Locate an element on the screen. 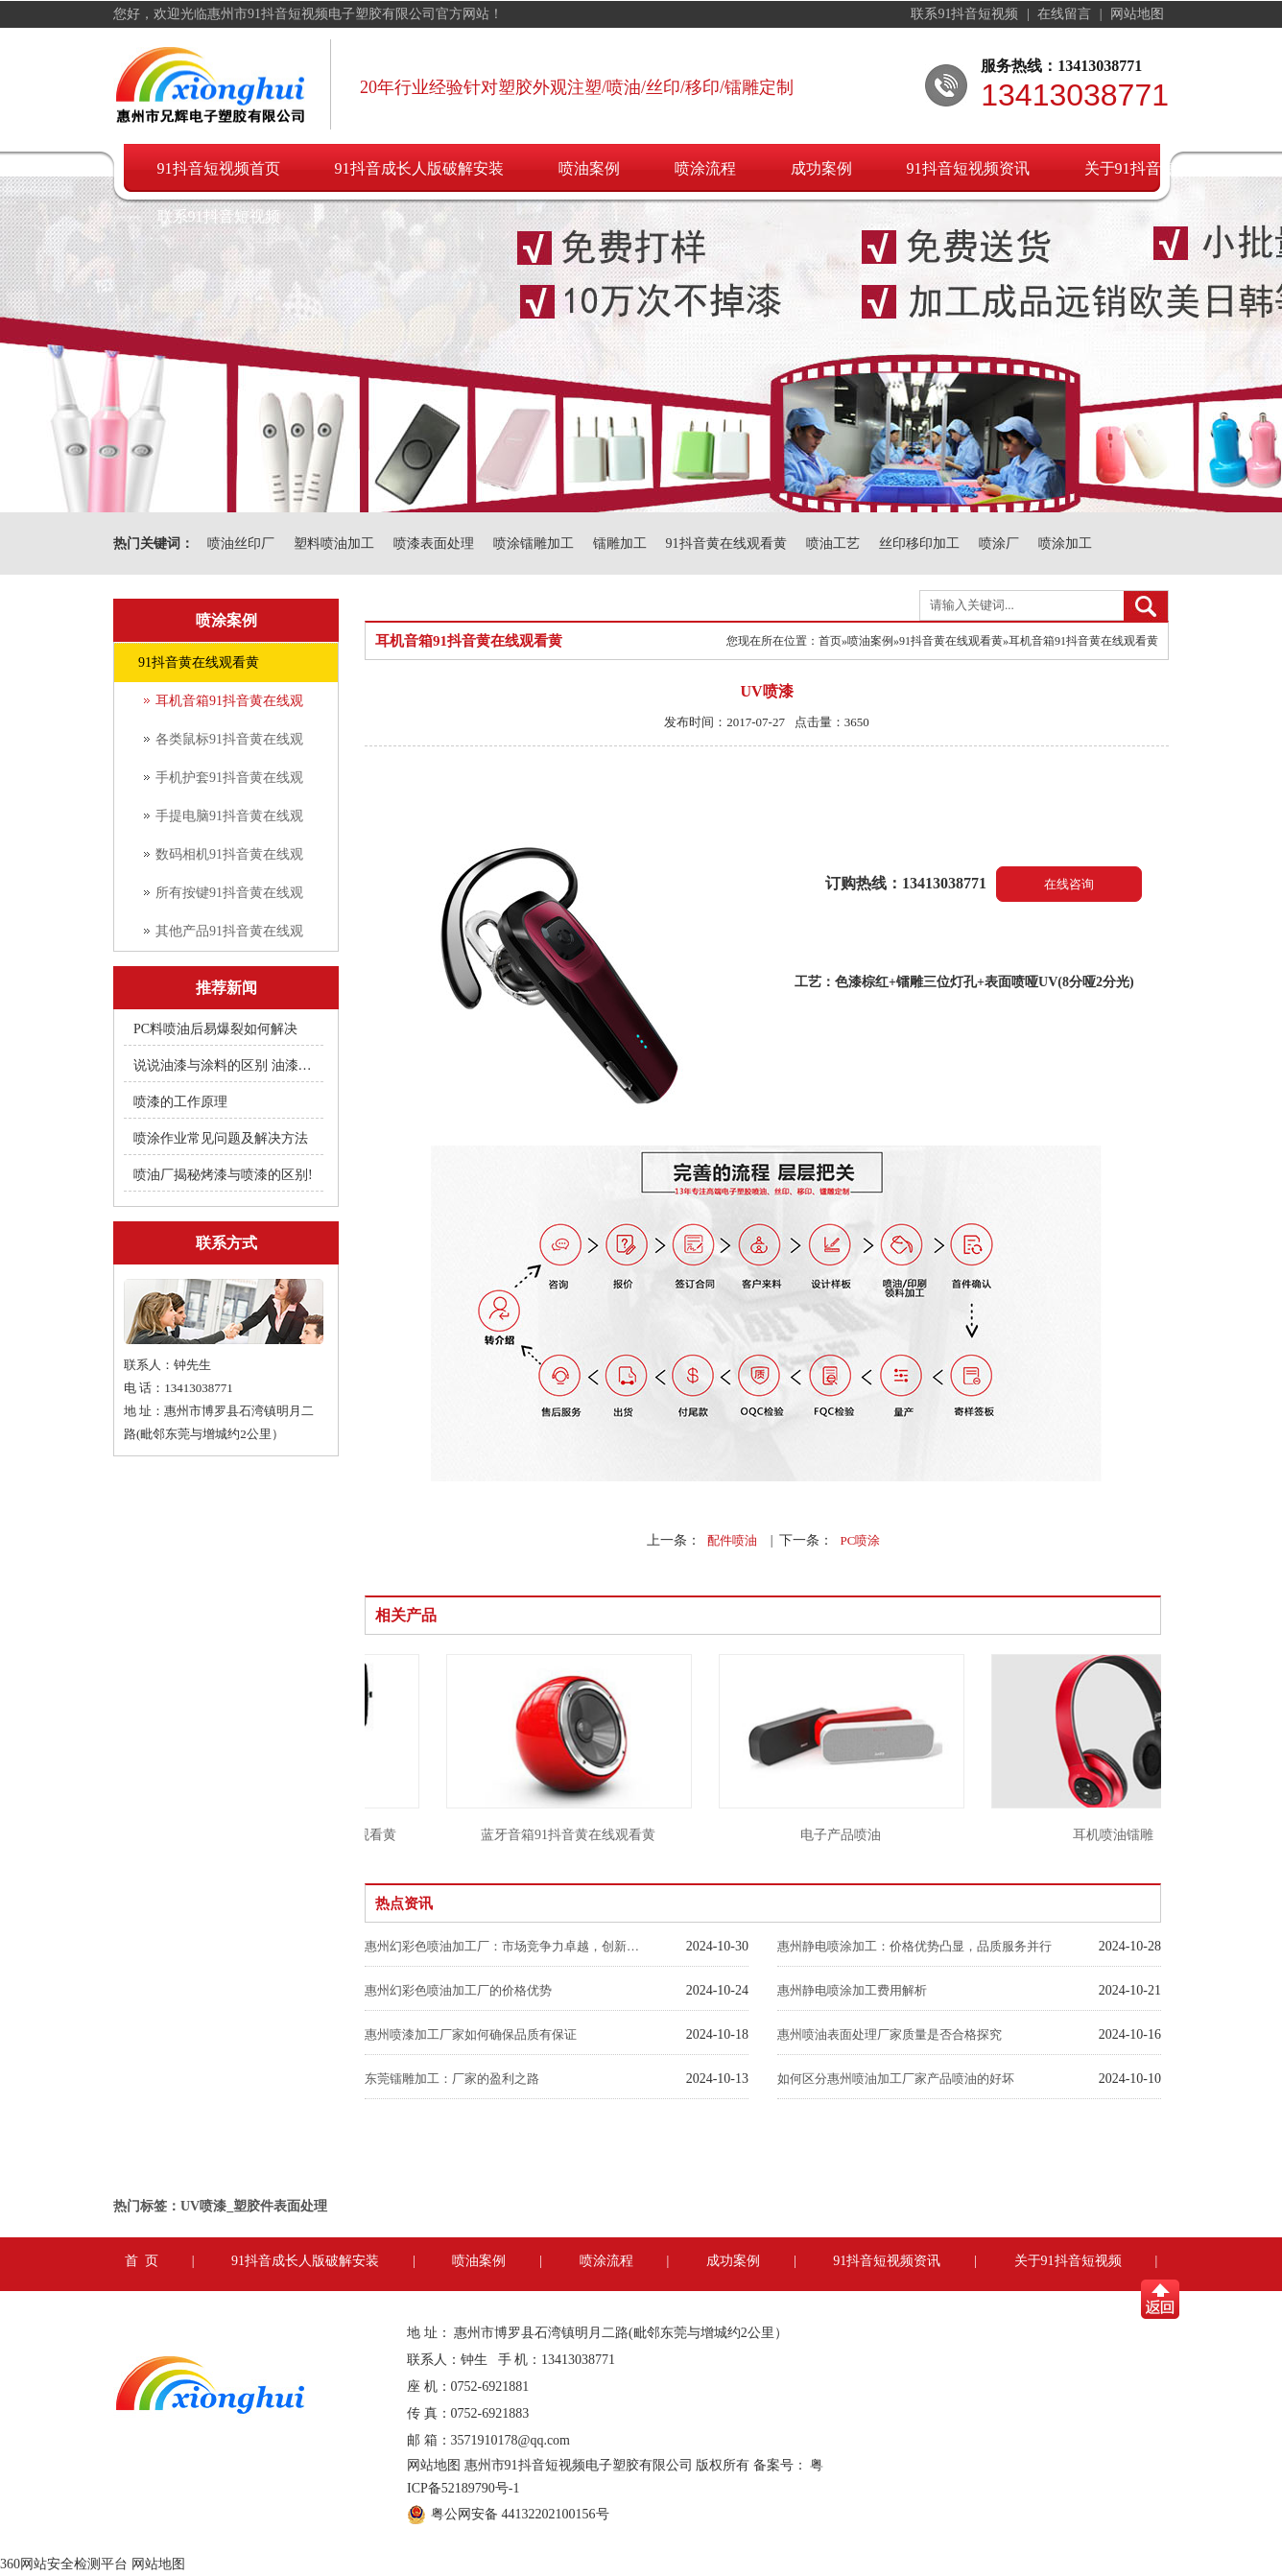 The width and height of the screenshot is (1282, 2576). 惠州静电喷涂加工费用解析 is located at coordinates (852, 1990).